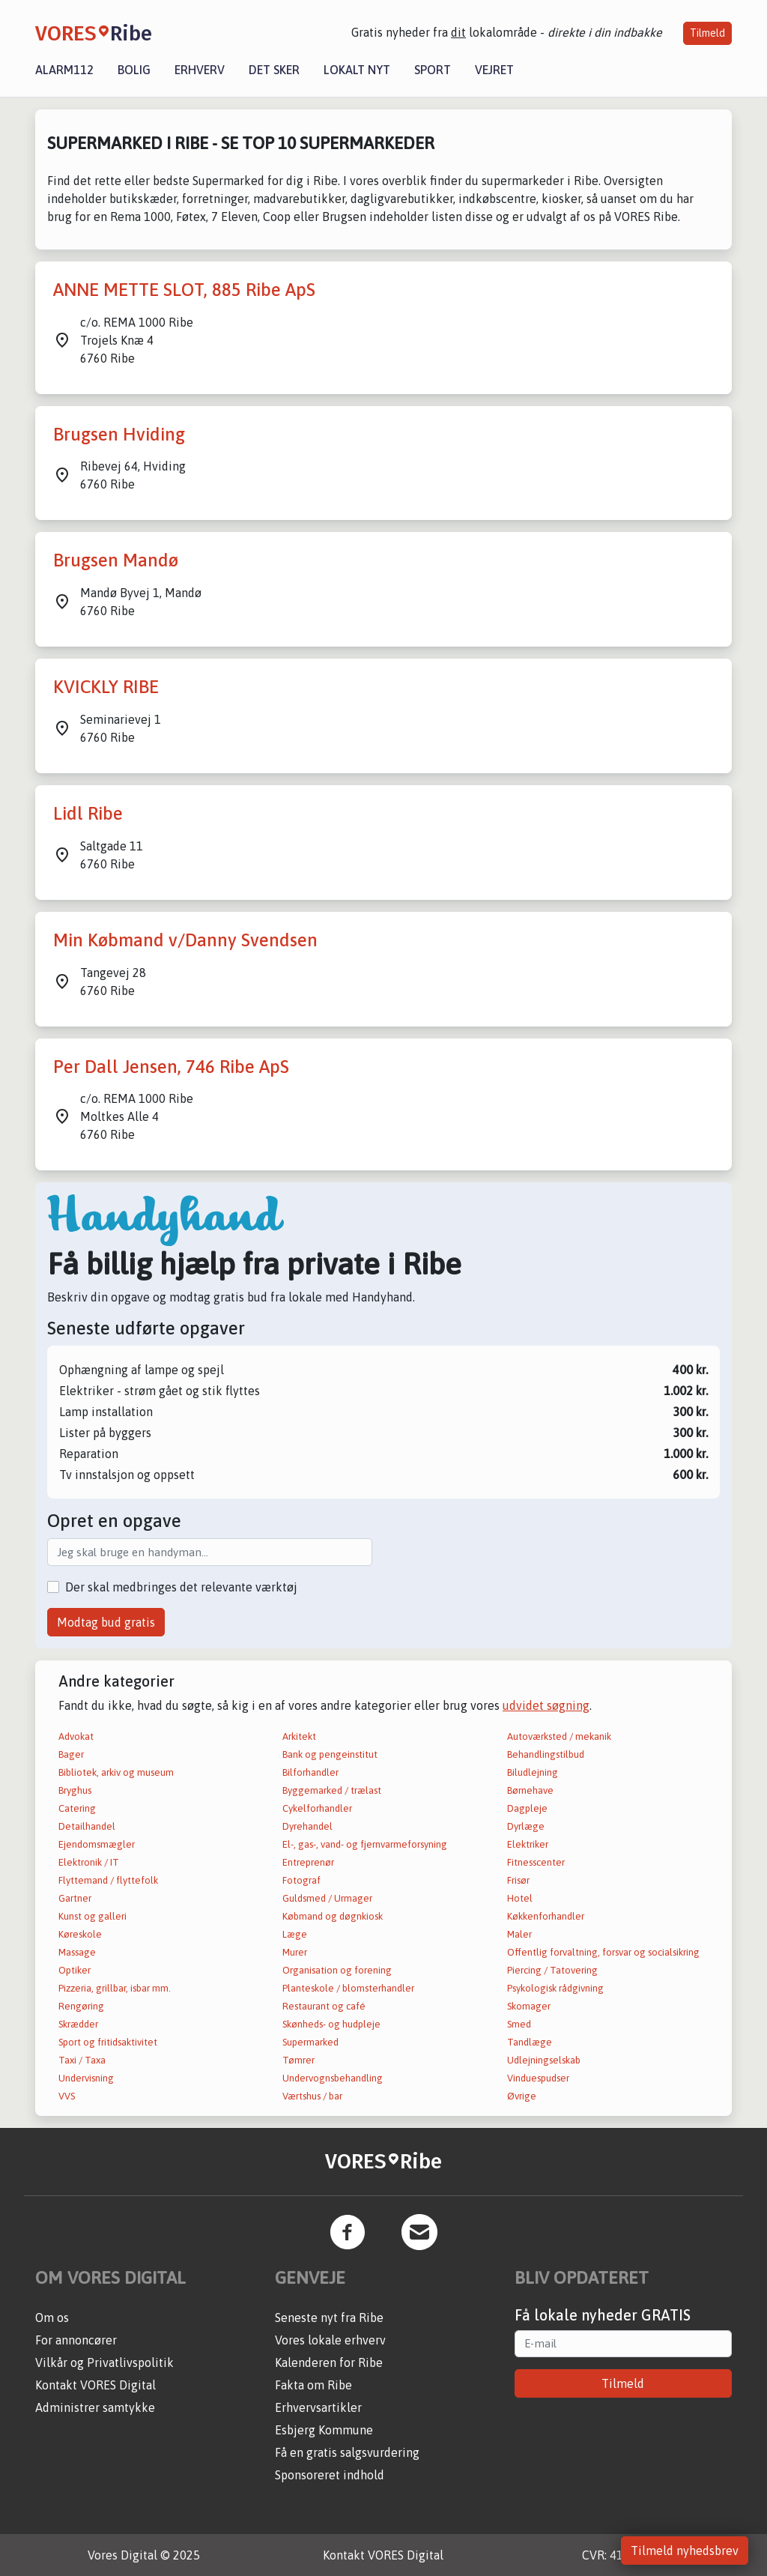 This screenshot has height=2576, width=767. What do you see at coordinates (294, 1934) in the screenshot?
I see `Læge` at bounding box center [294, 1934].